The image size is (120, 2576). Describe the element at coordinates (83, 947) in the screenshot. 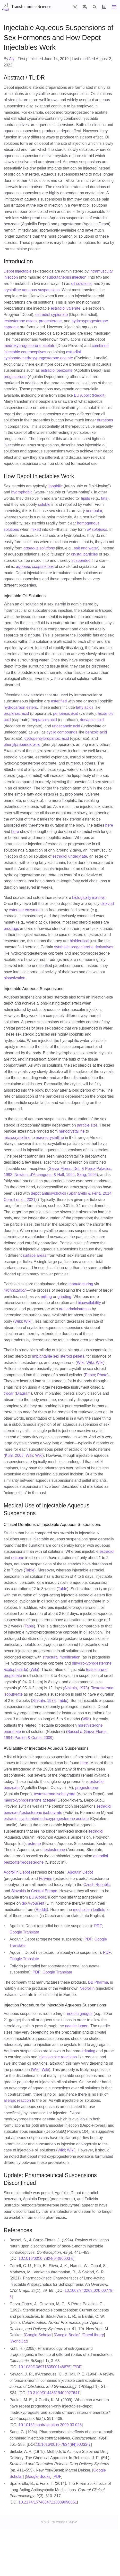

I see `synthetic progesterone derivatives` at that location.